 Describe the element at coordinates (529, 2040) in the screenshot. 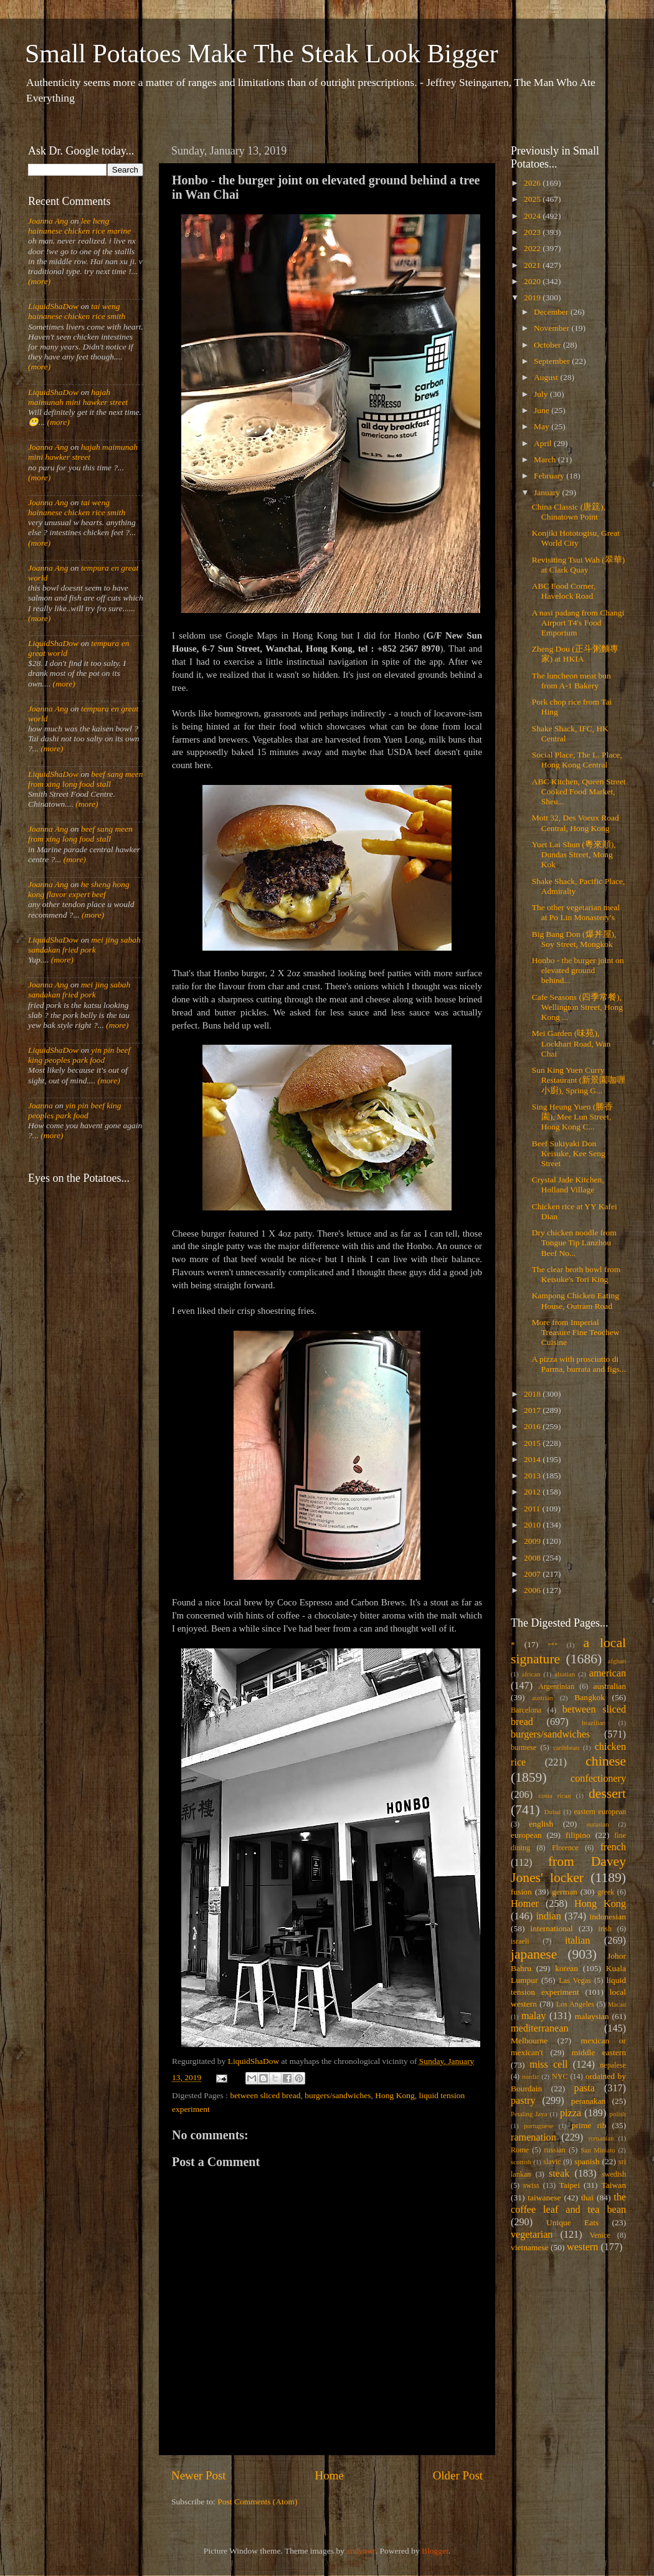

I see `Melbourne` at that location.